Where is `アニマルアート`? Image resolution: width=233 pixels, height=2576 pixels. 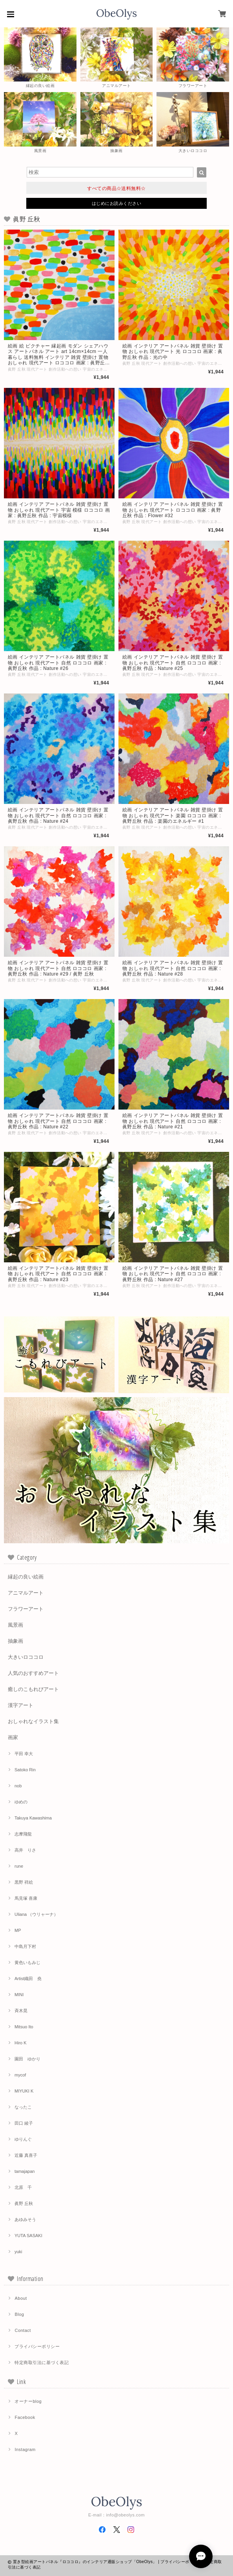
アニマルアート is located at coordinates (26, 1593).